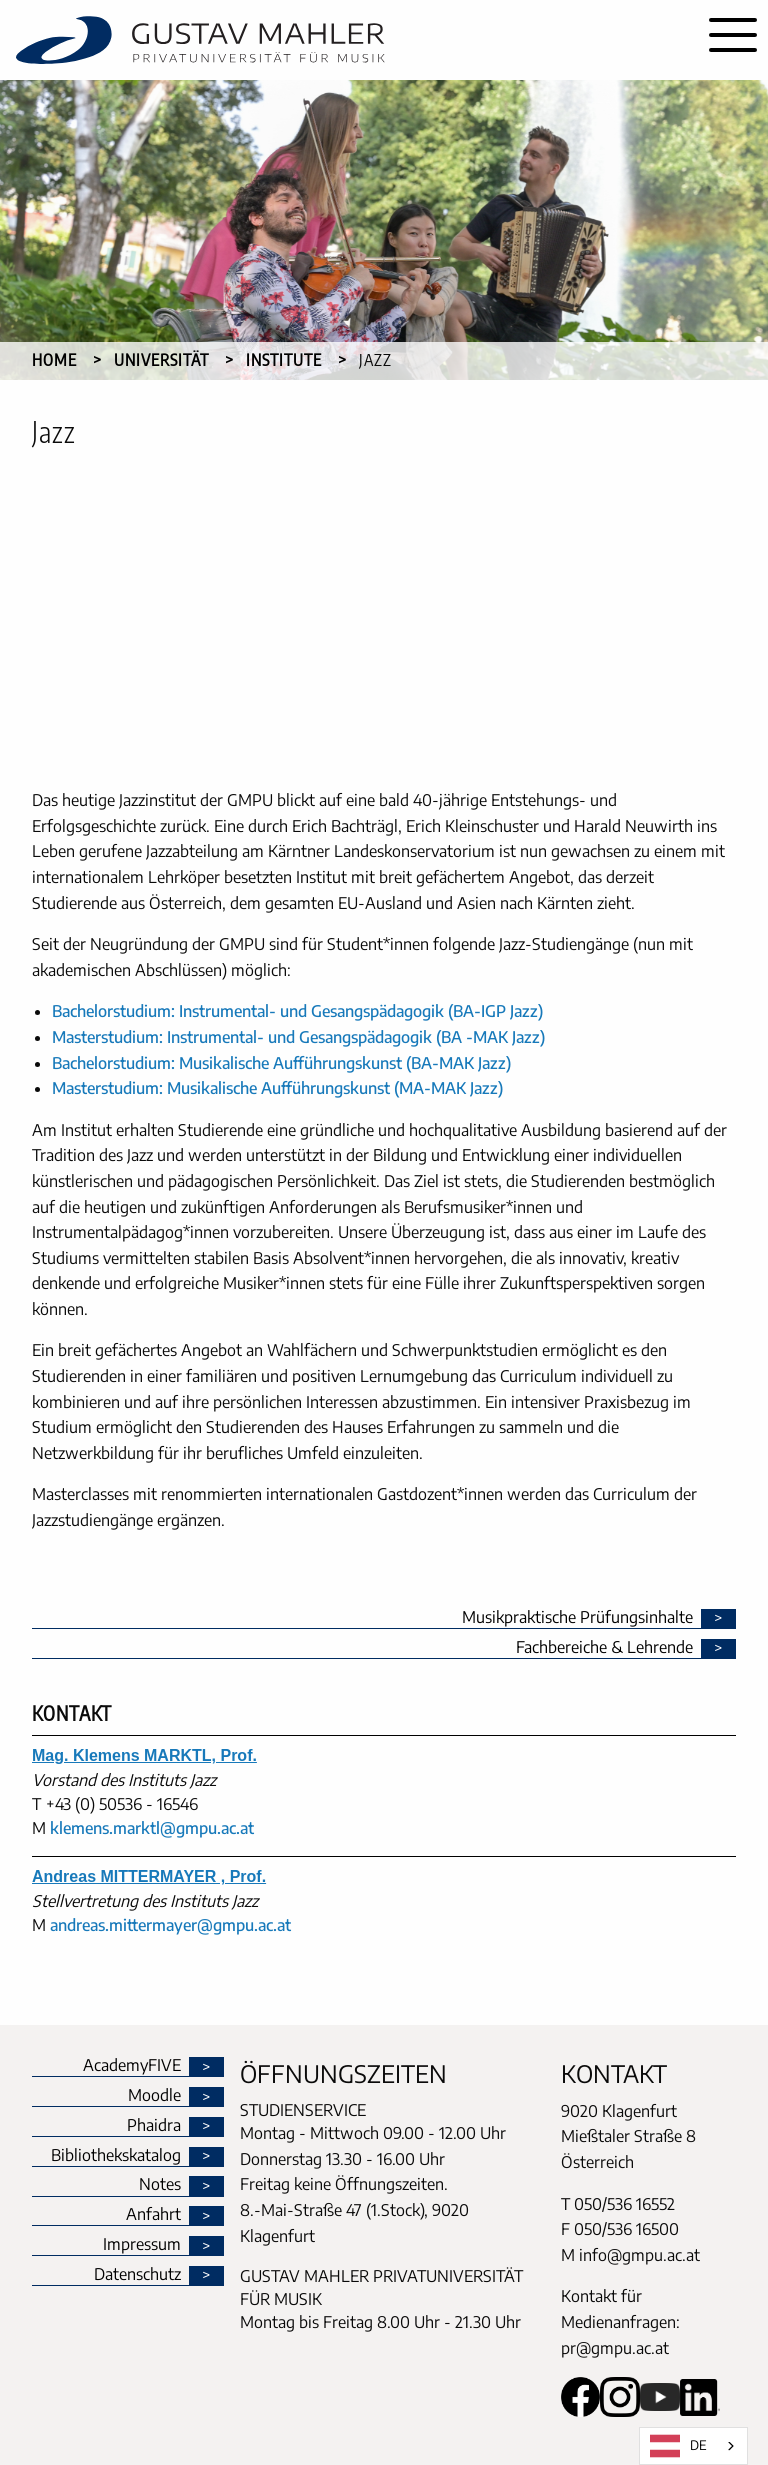  What do you see at coordinates (153, 2215) in the screenshot?
I see `Anfahrt` at bounding box center [153, 2215].